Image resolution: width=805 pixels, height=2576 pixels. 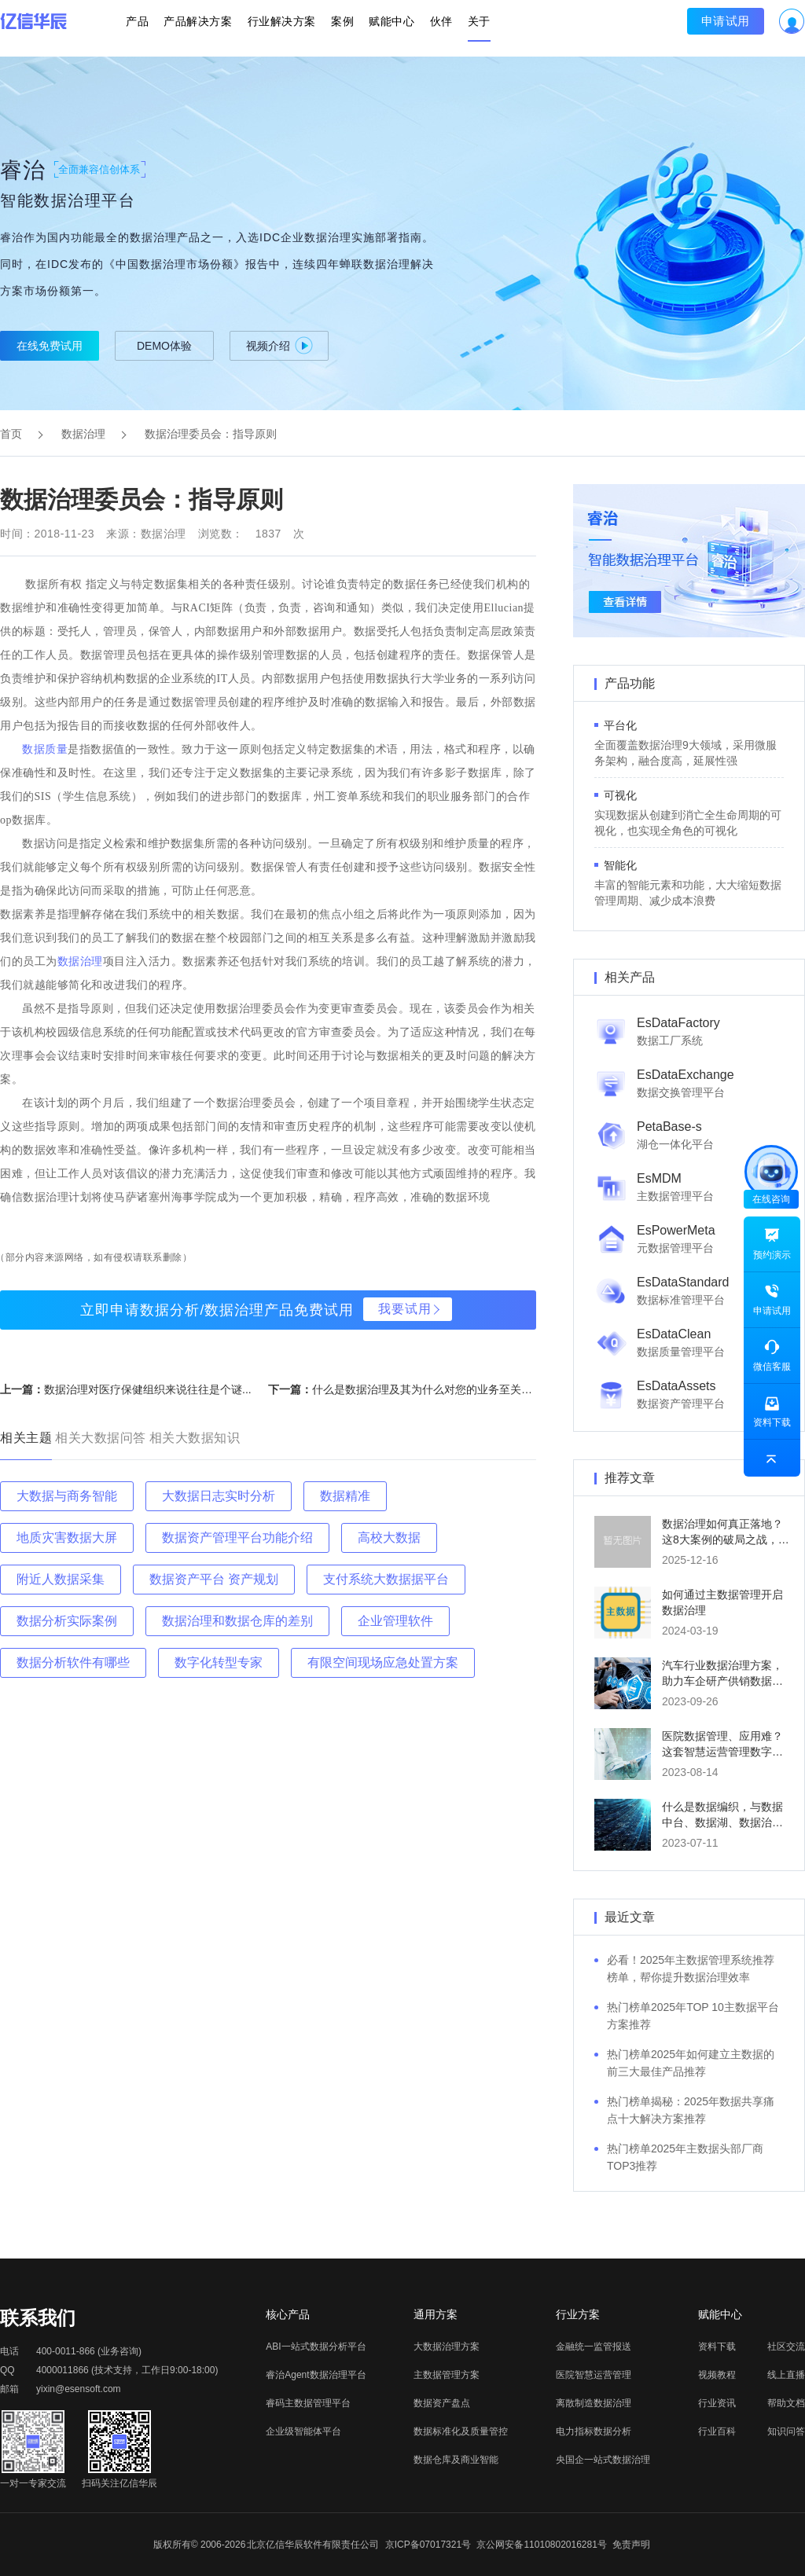 What do you see at coordinates (50, 345) in the screenshot?
I see `在线免费试用` at bounding box center [50, 345].